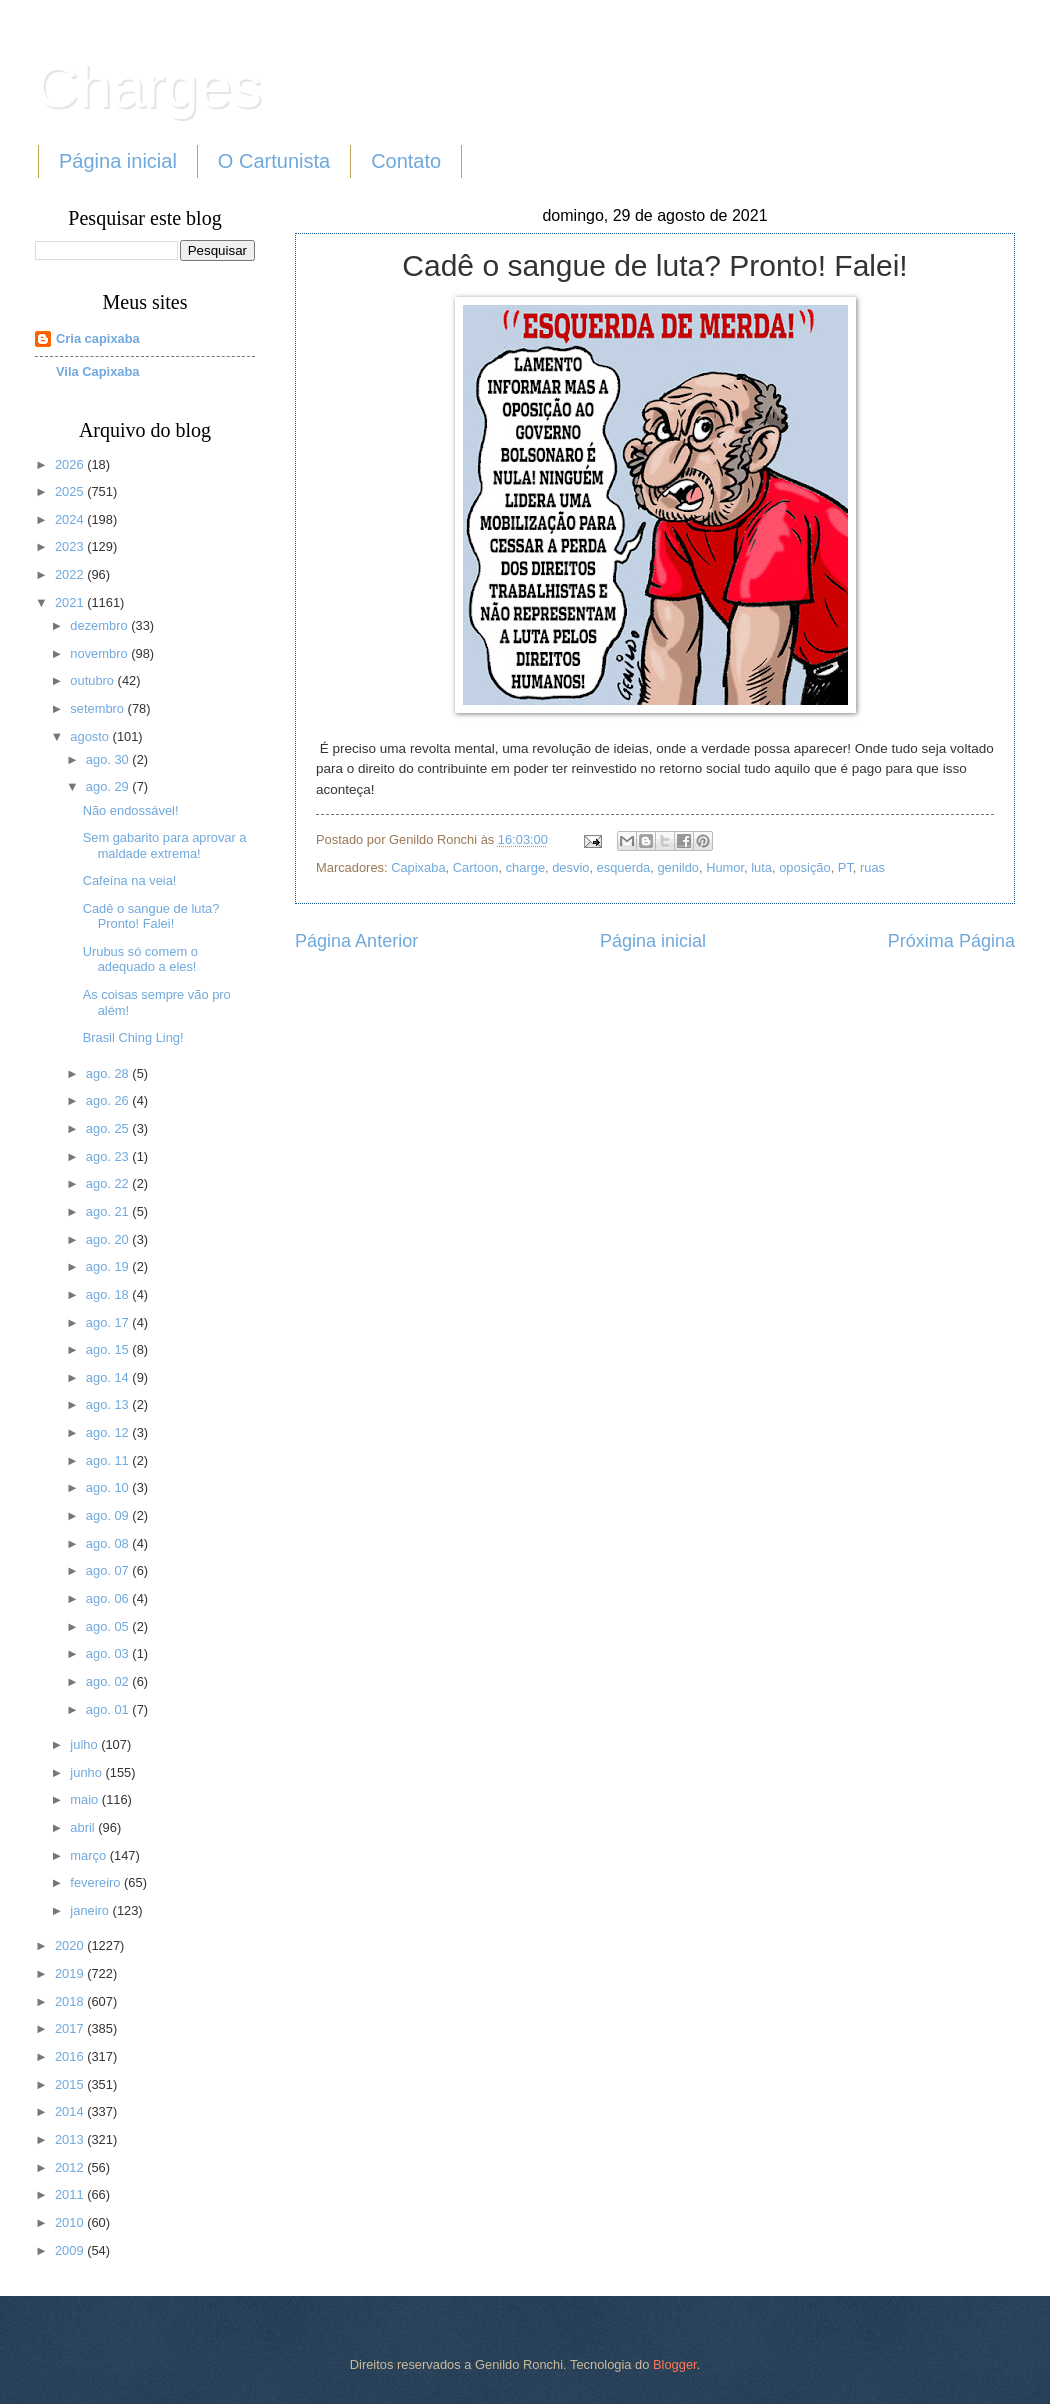  Describe the element at coordinates (71, 2222) in the screenshot. I see `2010` at that location.